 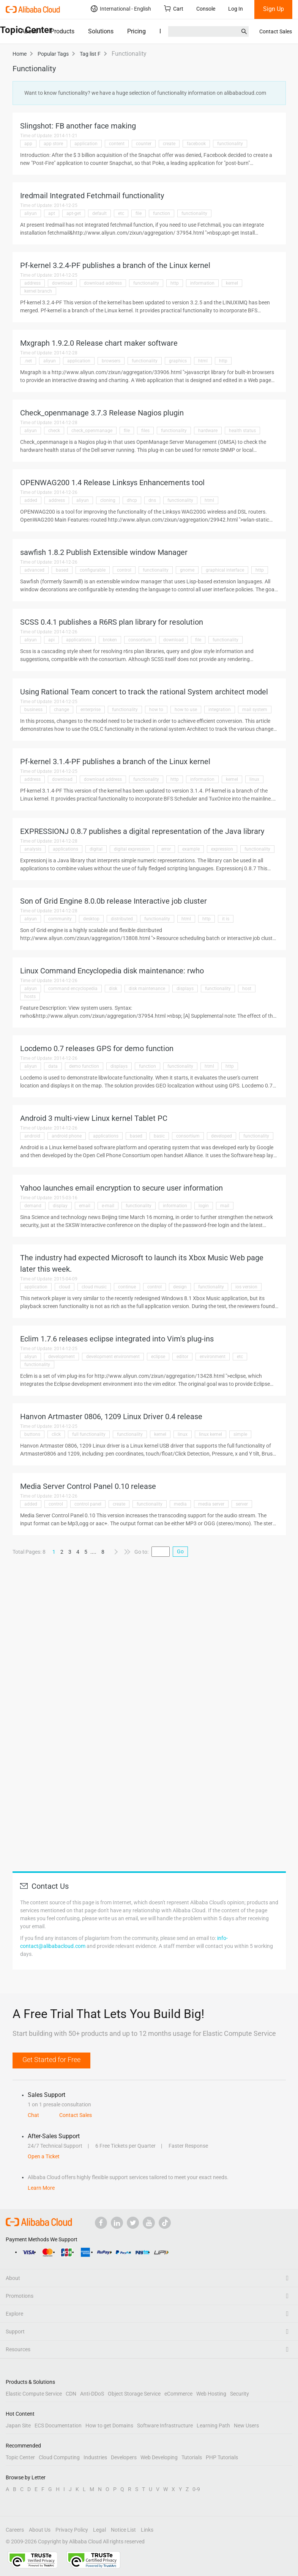 What do you see at coordinates (186, 709) in the screenshot?
I see `how to use` at bounding box center [186, 709].